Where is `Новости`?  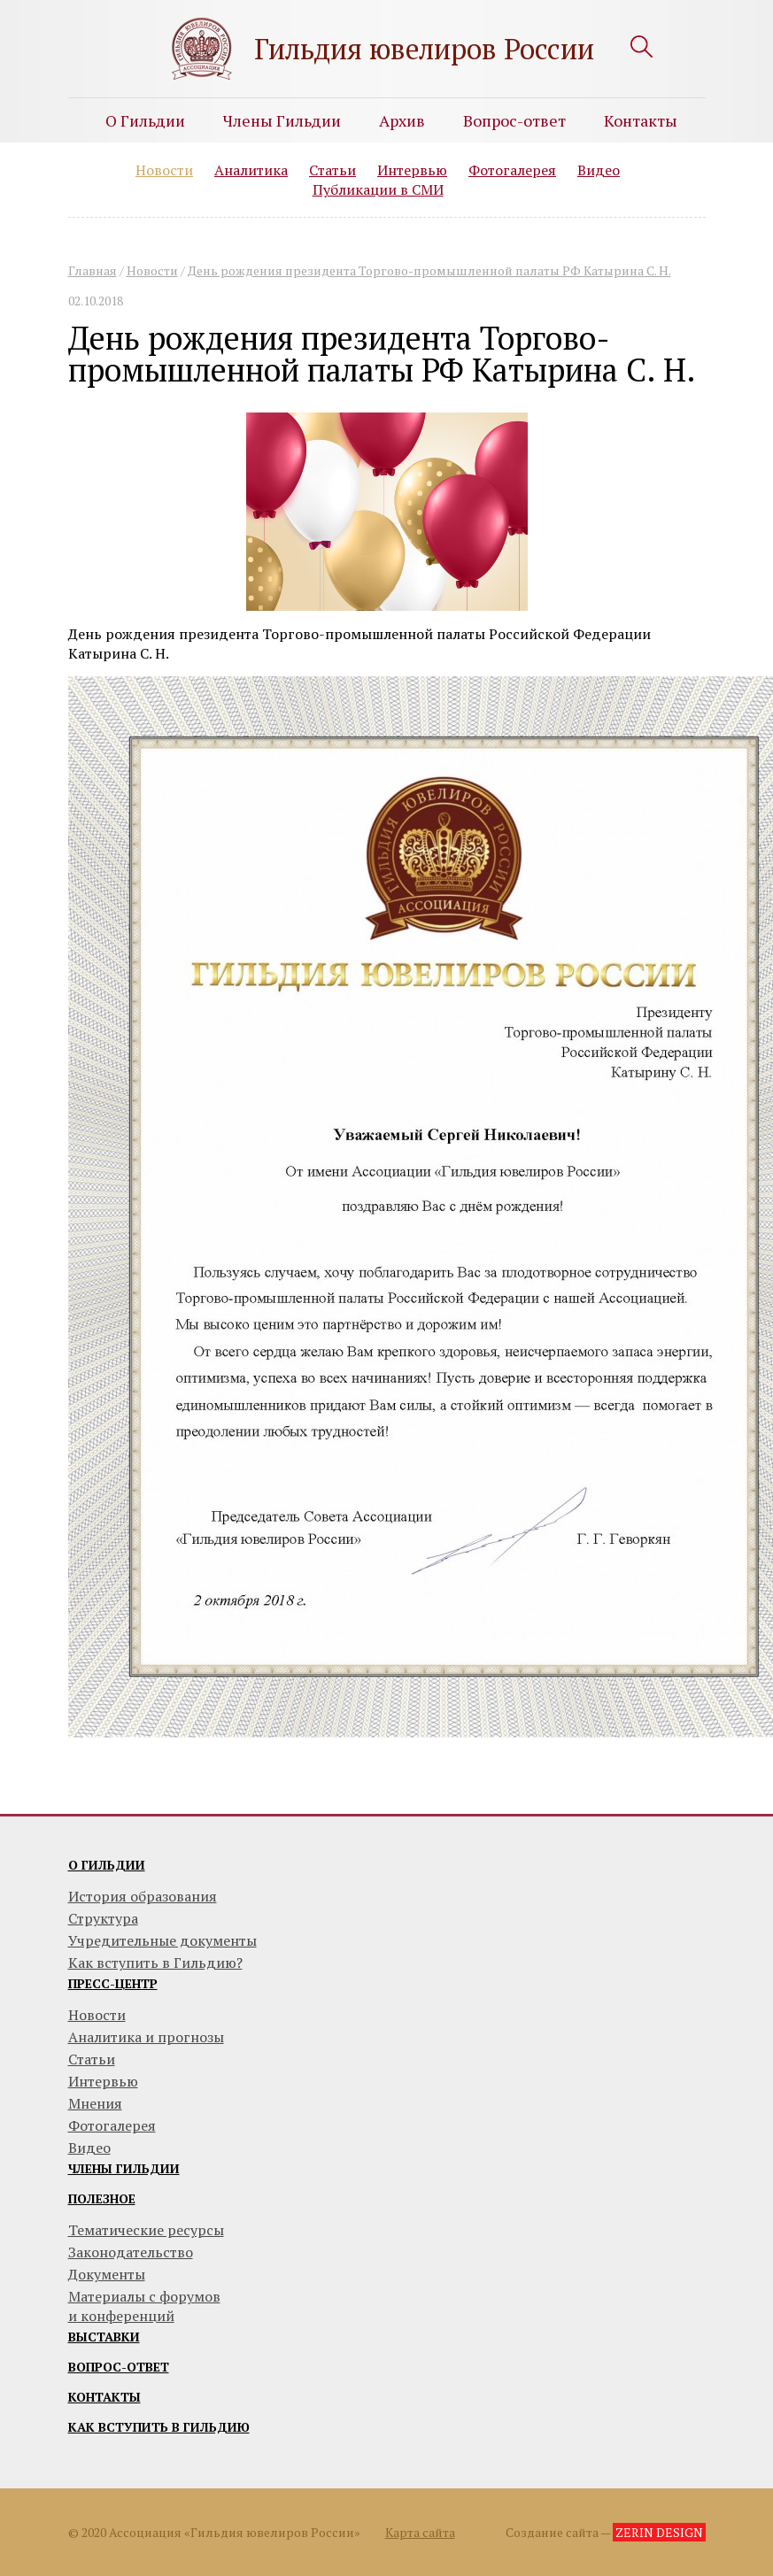
Новости is located at coordinates (164, 170).